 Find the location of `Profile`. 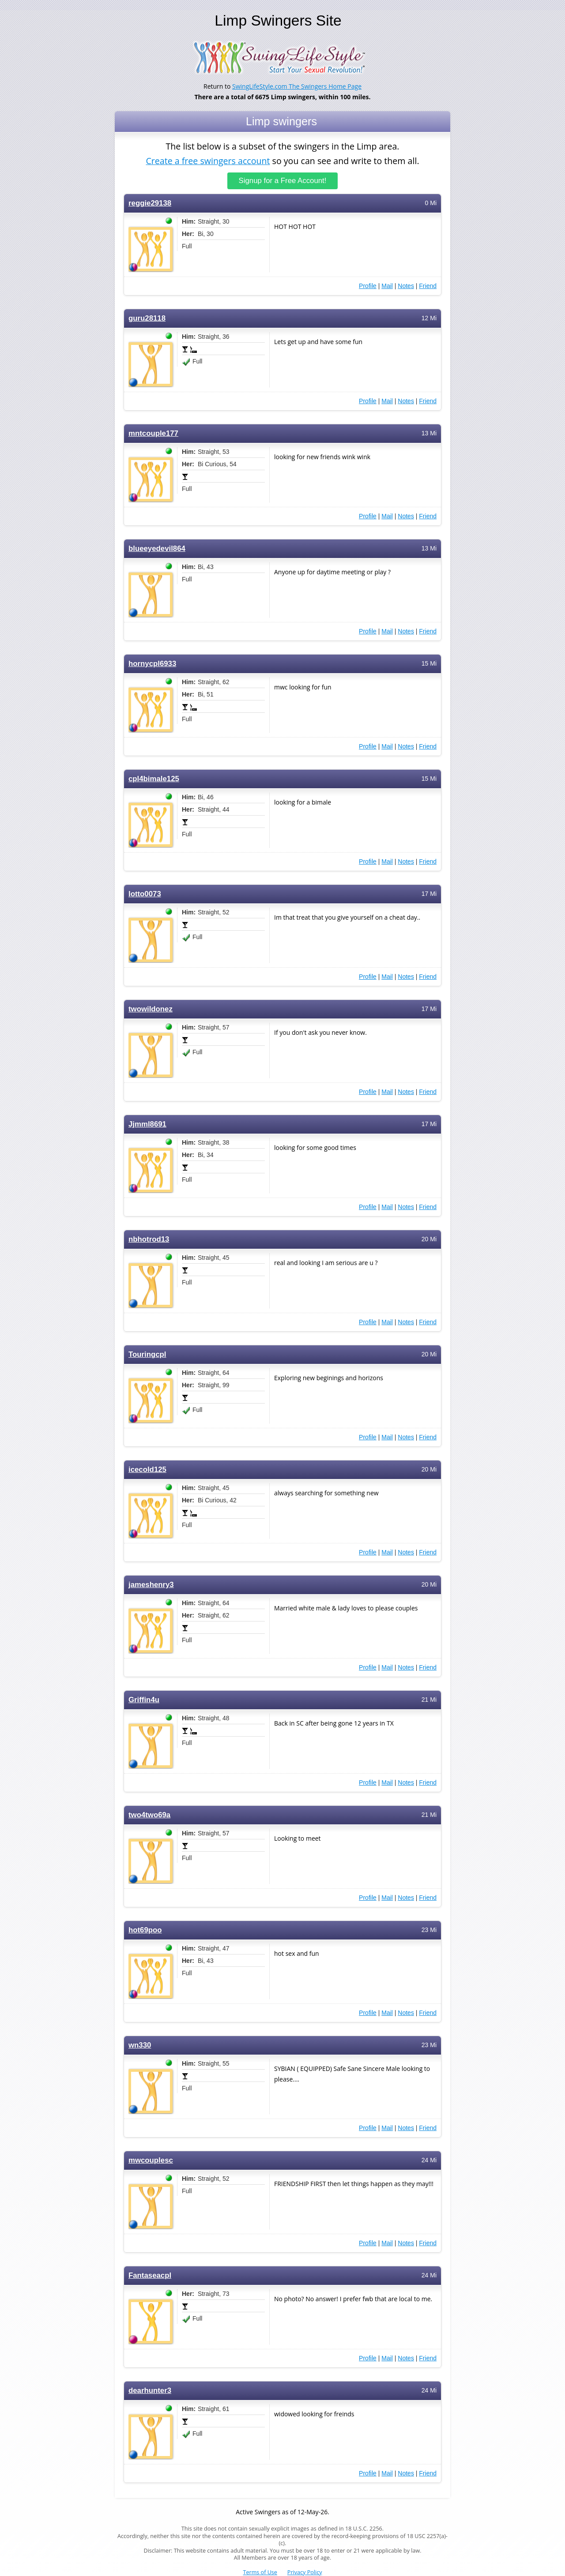

Profile is located at coordinates (368, 285).